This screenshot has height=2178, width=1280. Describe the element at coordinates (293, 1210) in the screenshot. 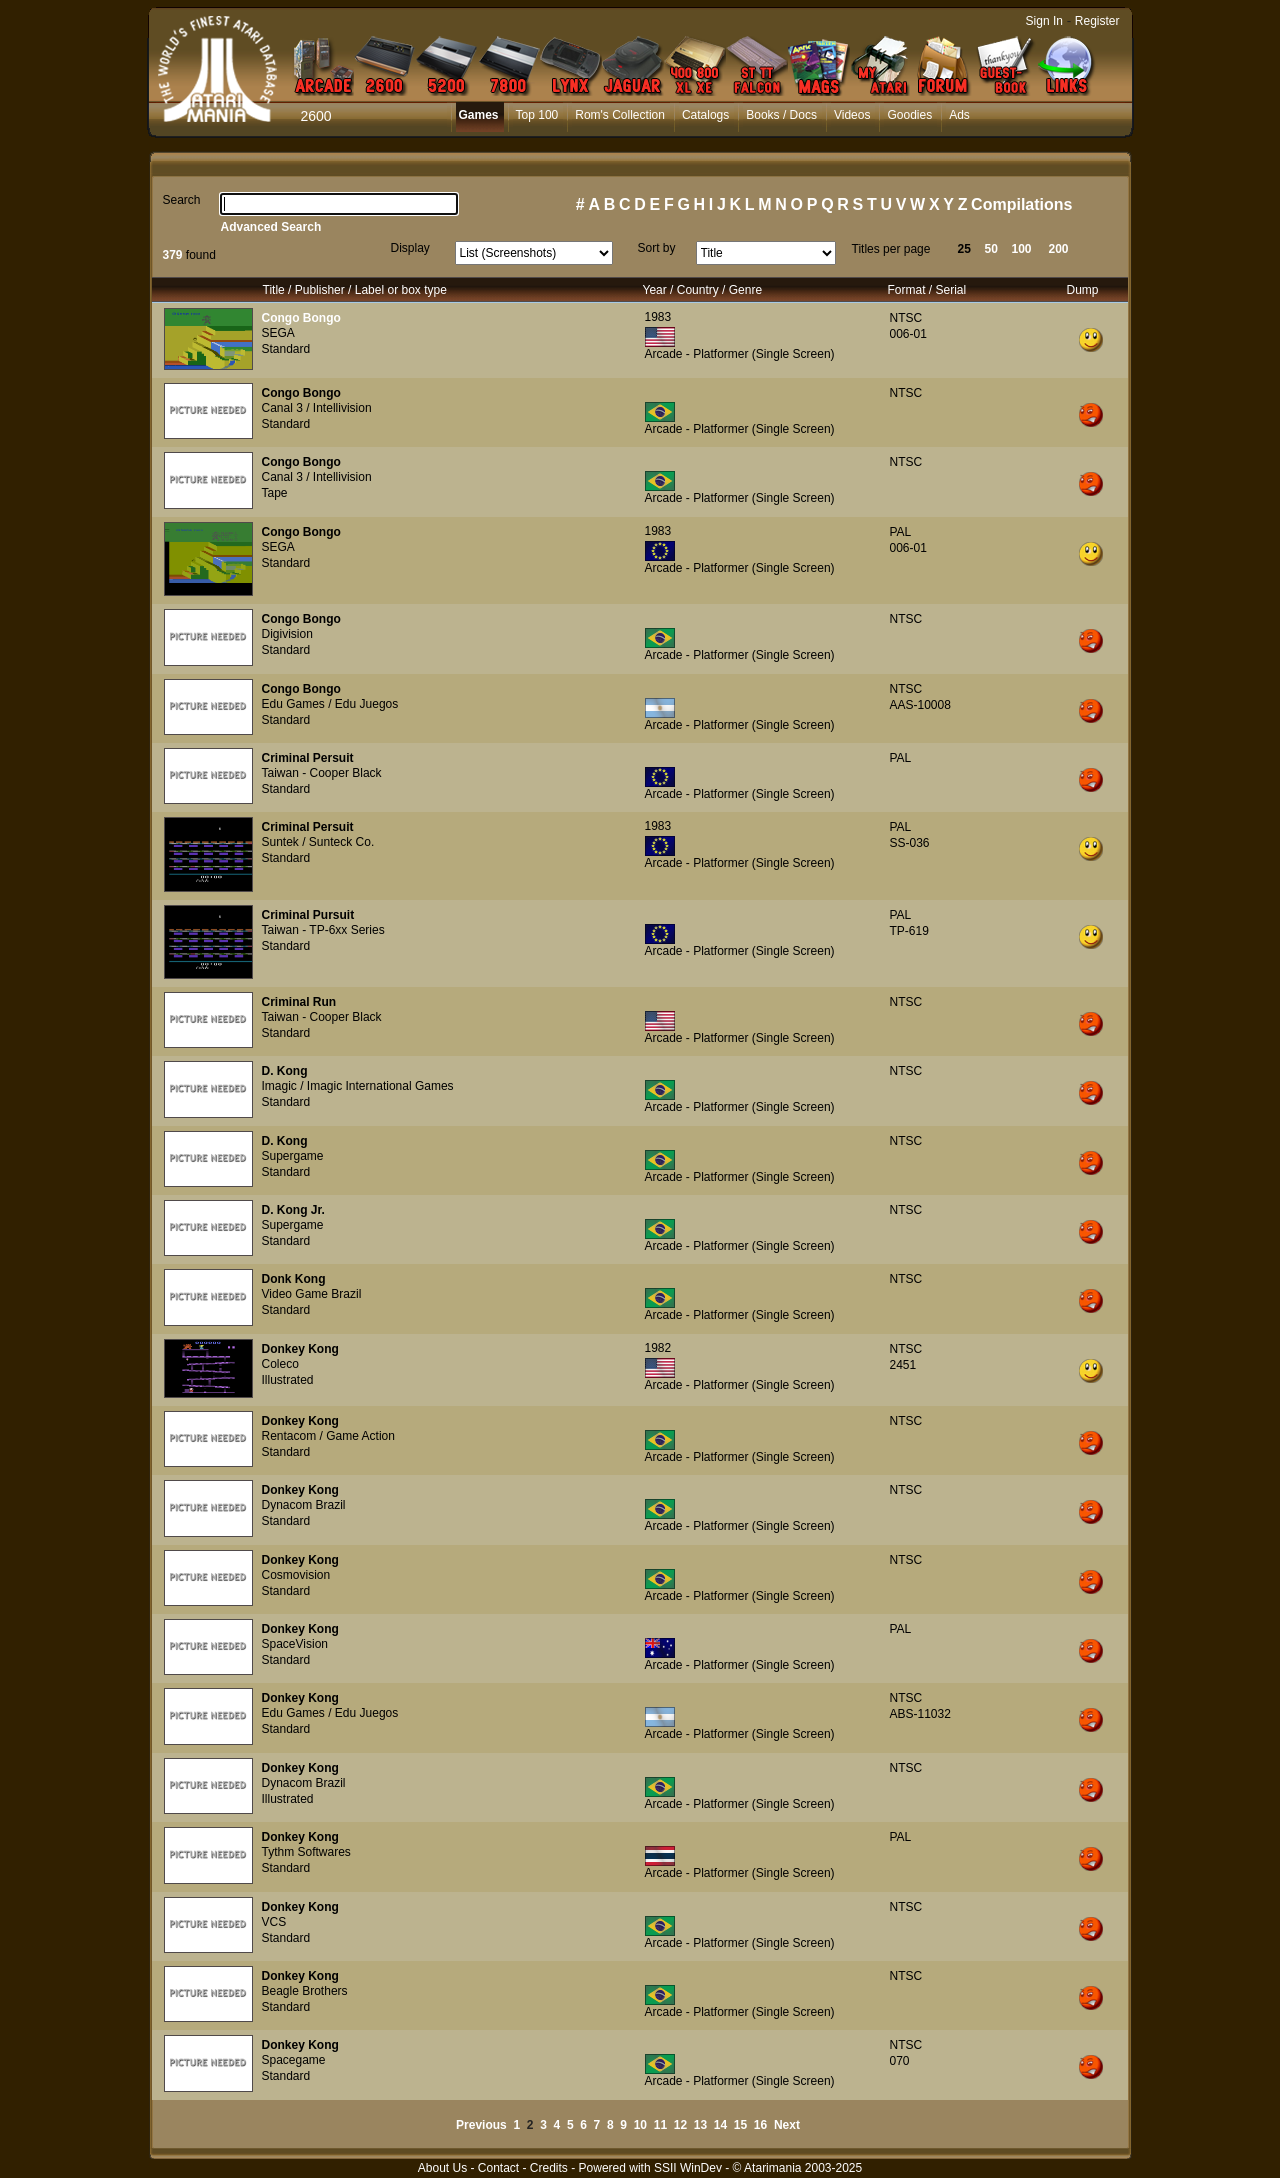

I see `D. Kong Jr.` at that location.